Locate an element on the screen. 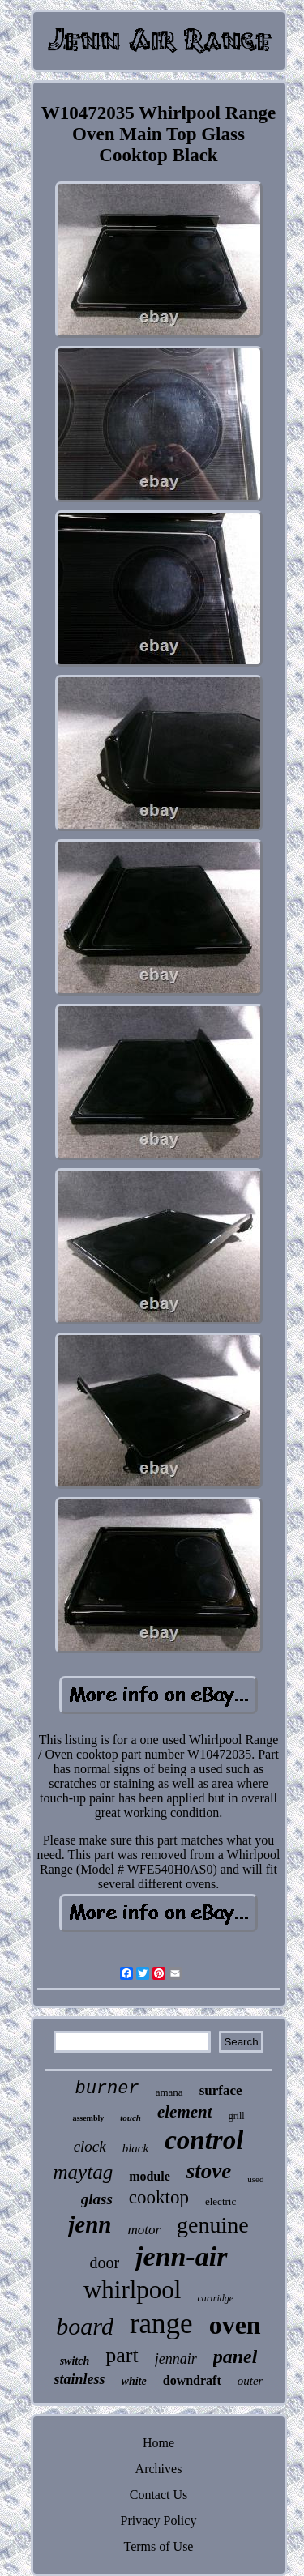 This screenshot has height=2576, width=304. burner is located at coordinates (107, 2089).